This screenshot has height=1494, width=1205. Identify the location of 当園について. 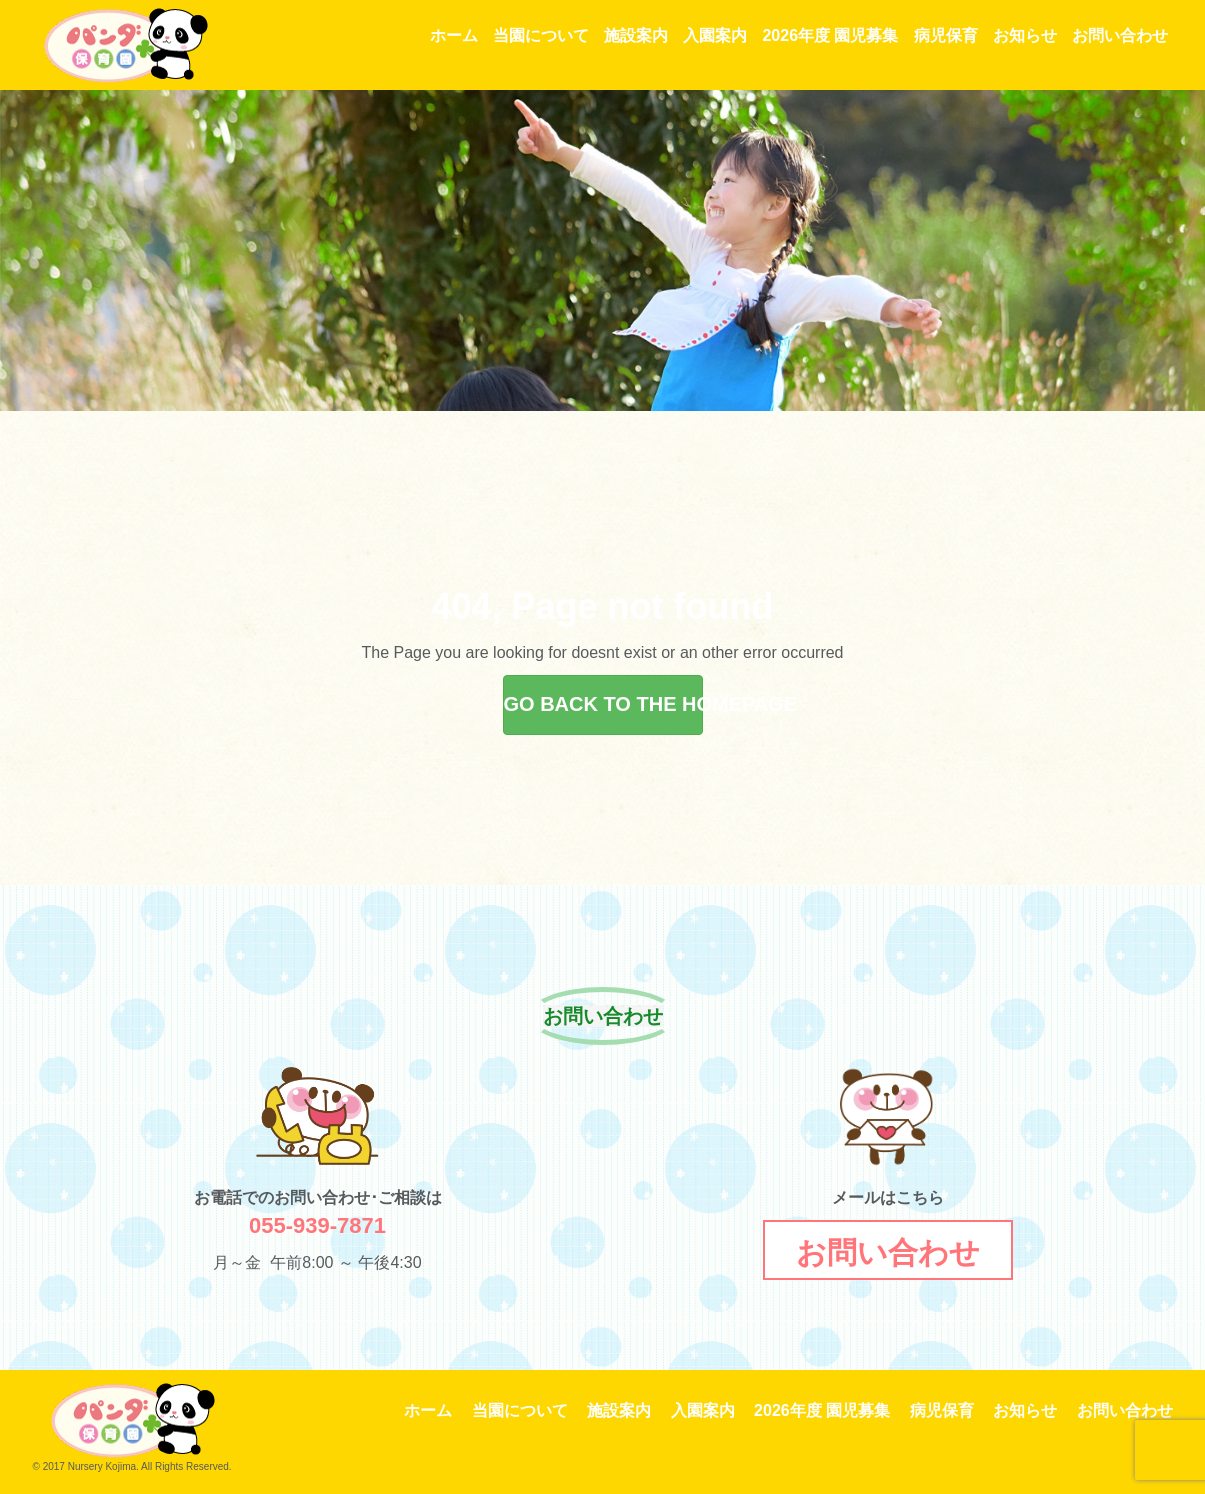
(541, 35).